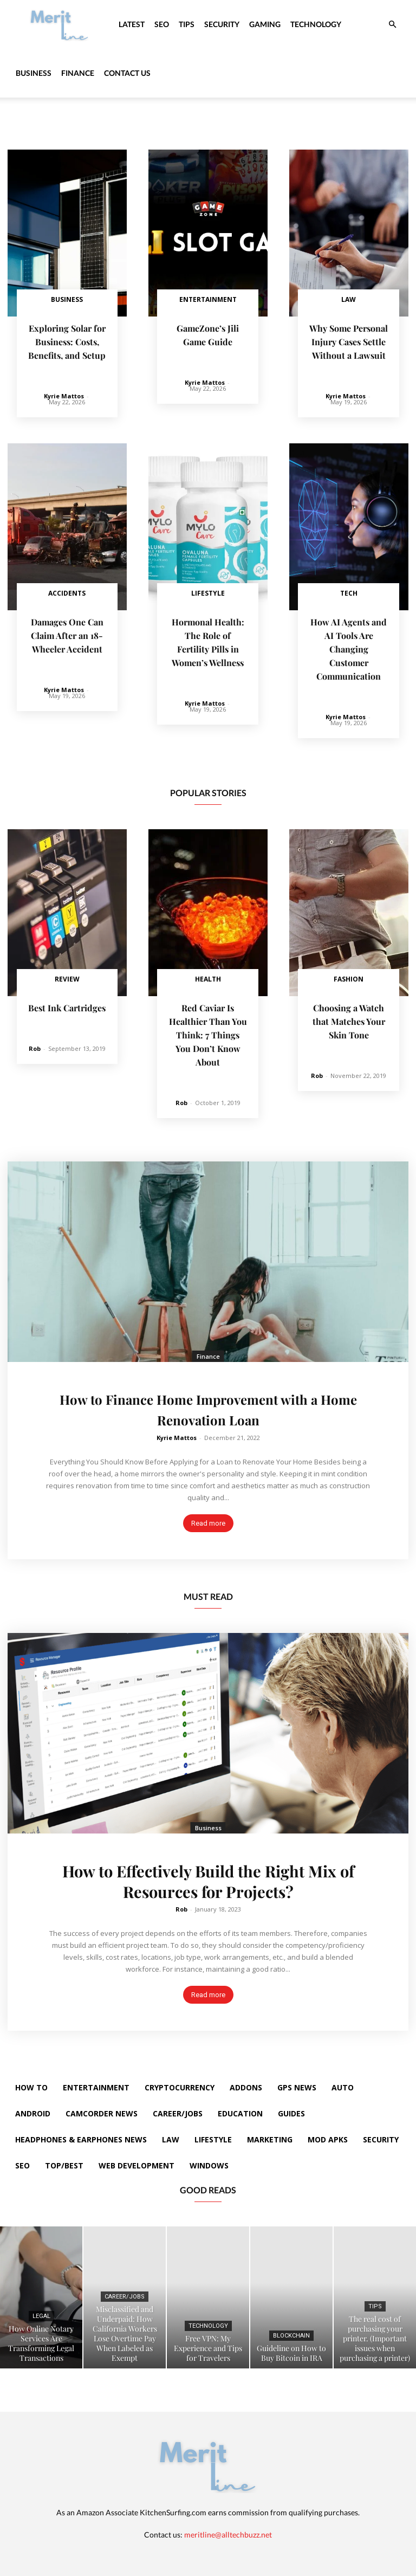 The width and height of the screenshot is (416, 2576). What do you see at coordinates (208, 1874) in the screenshot?
I see `How to Effectively Build the Right Mix of Resources for Projects?` at bounding box center [208, 1874].